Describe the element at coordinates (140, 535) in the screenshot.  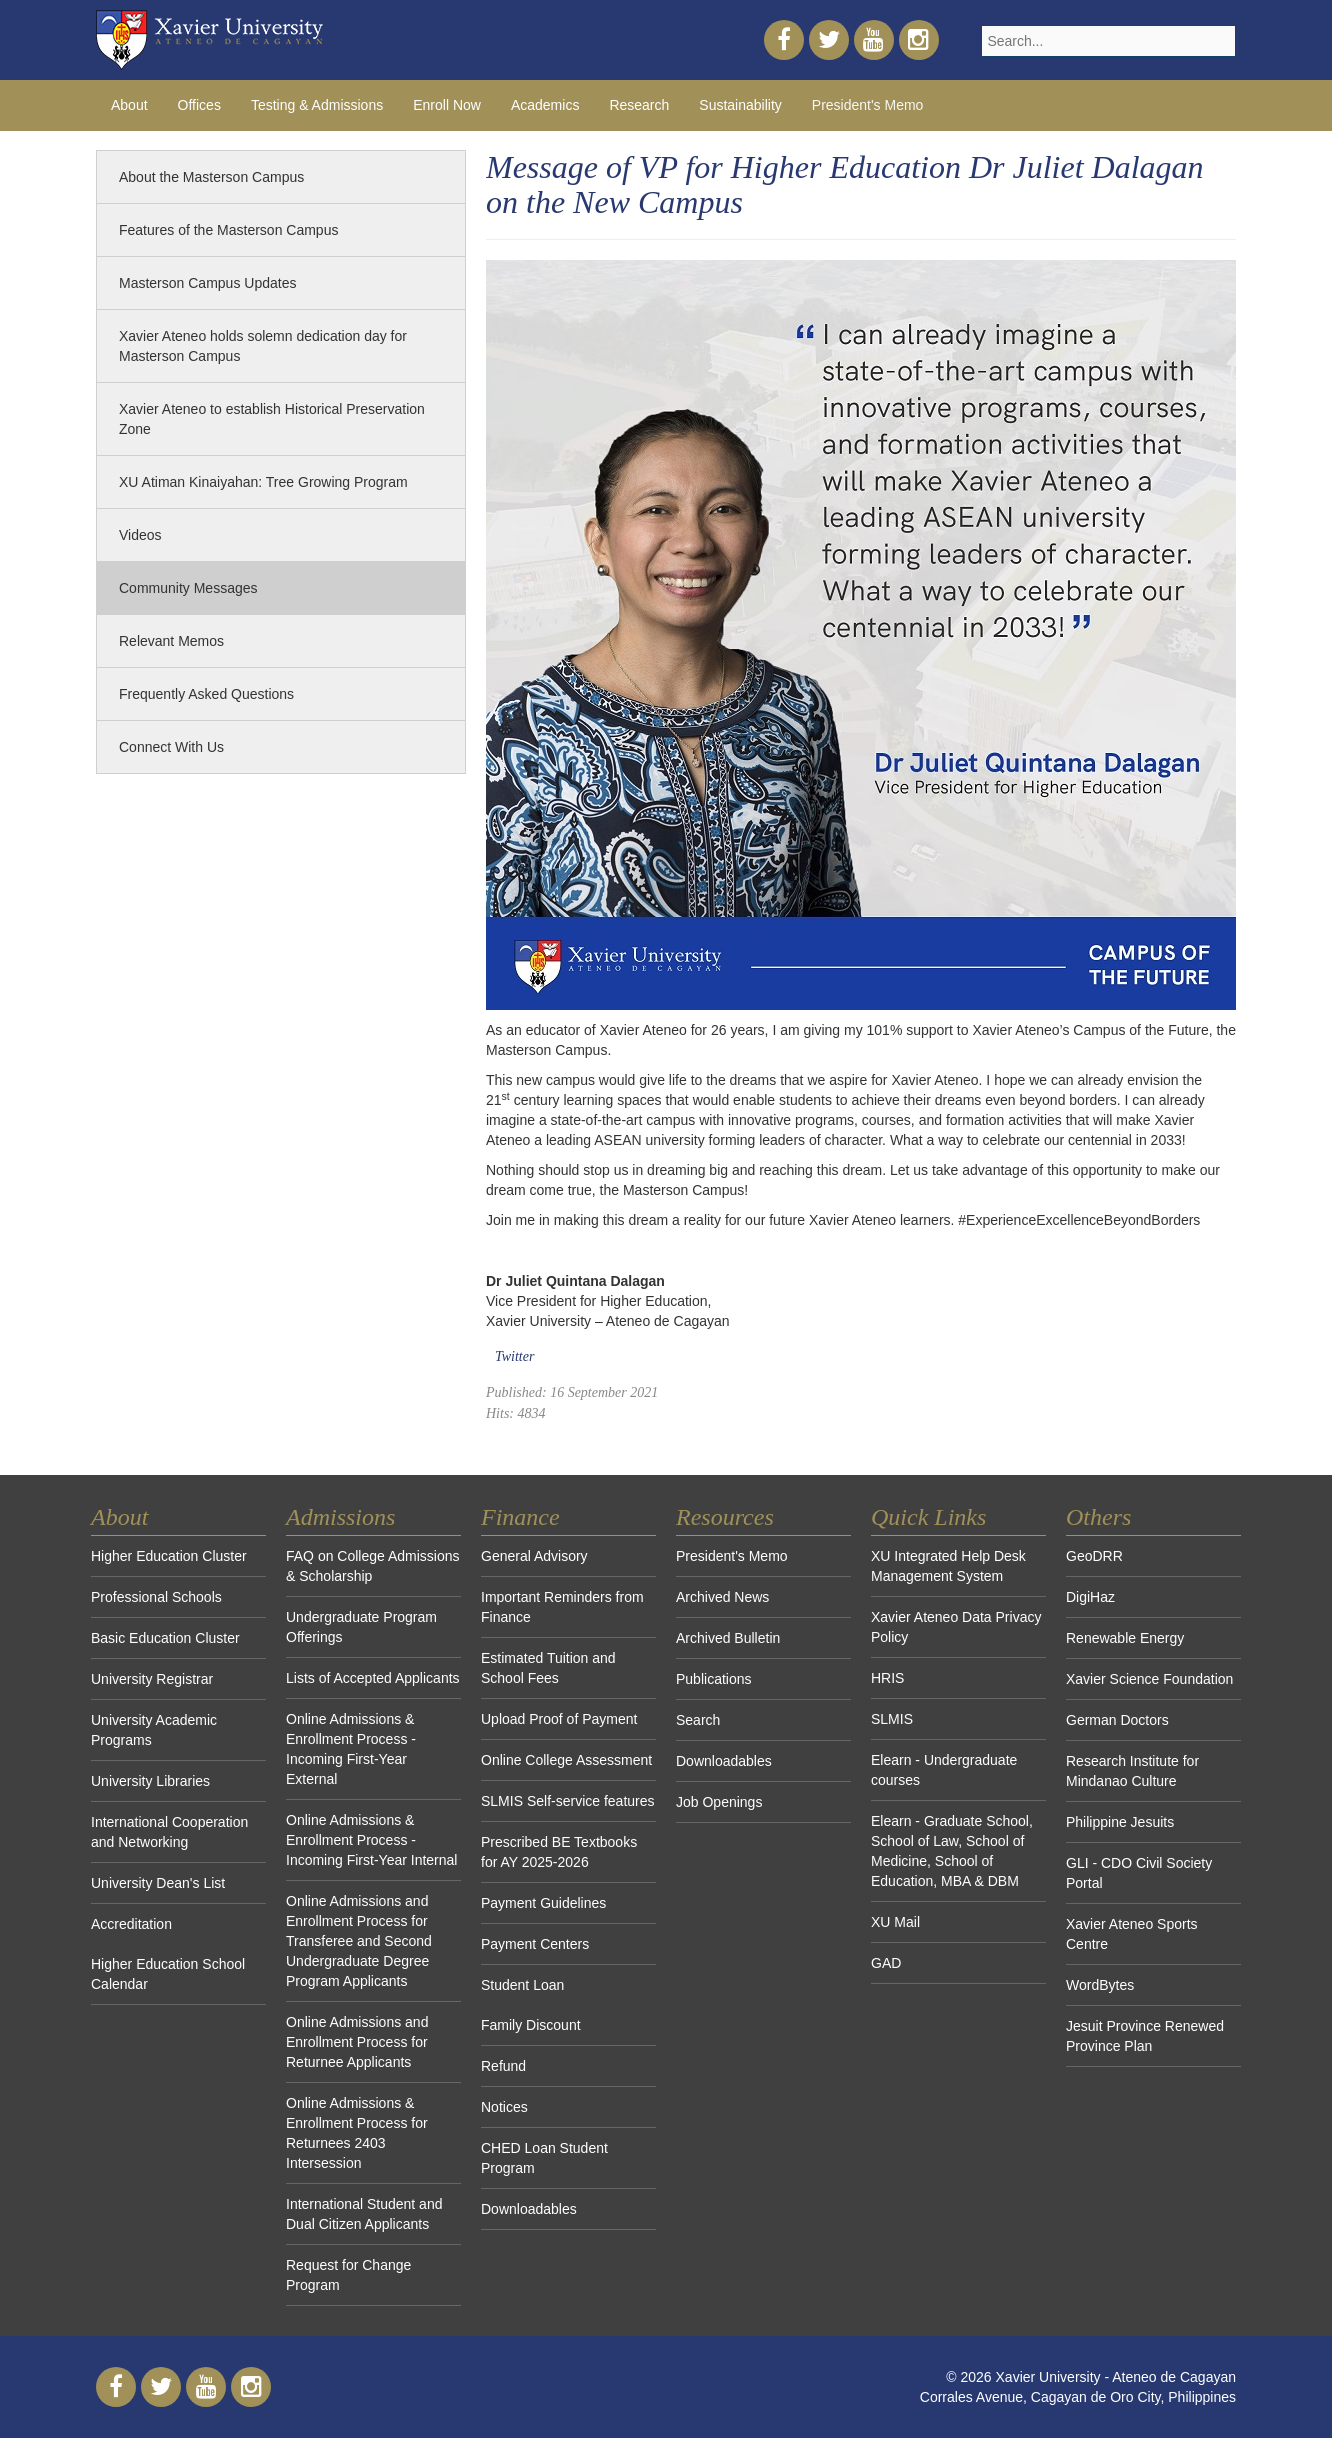
I see `Videos` at that location.